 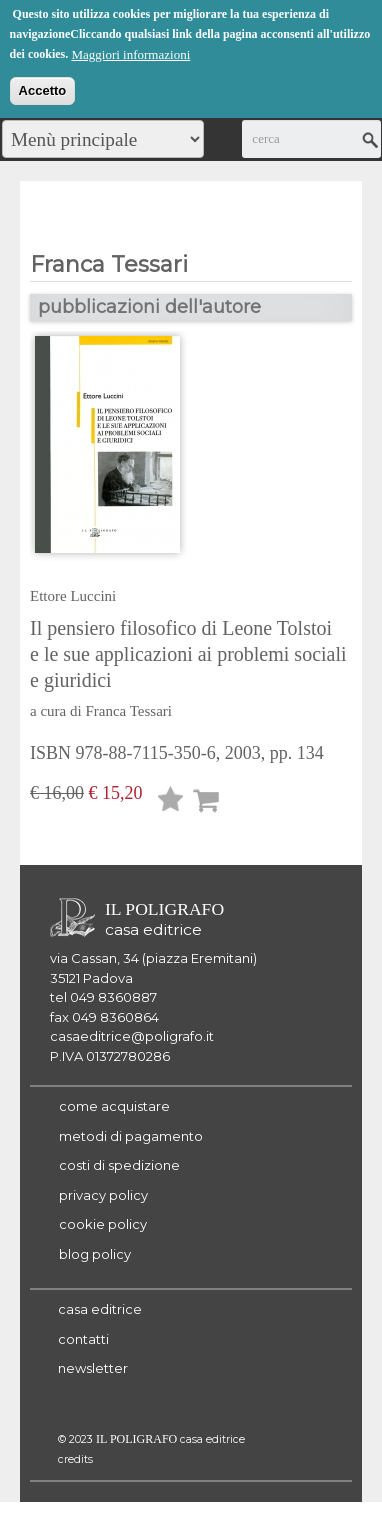 What do you see at coordinates (83, 1339) in the screenshot?
I see `contatti` at bounding box center [83, 1339].